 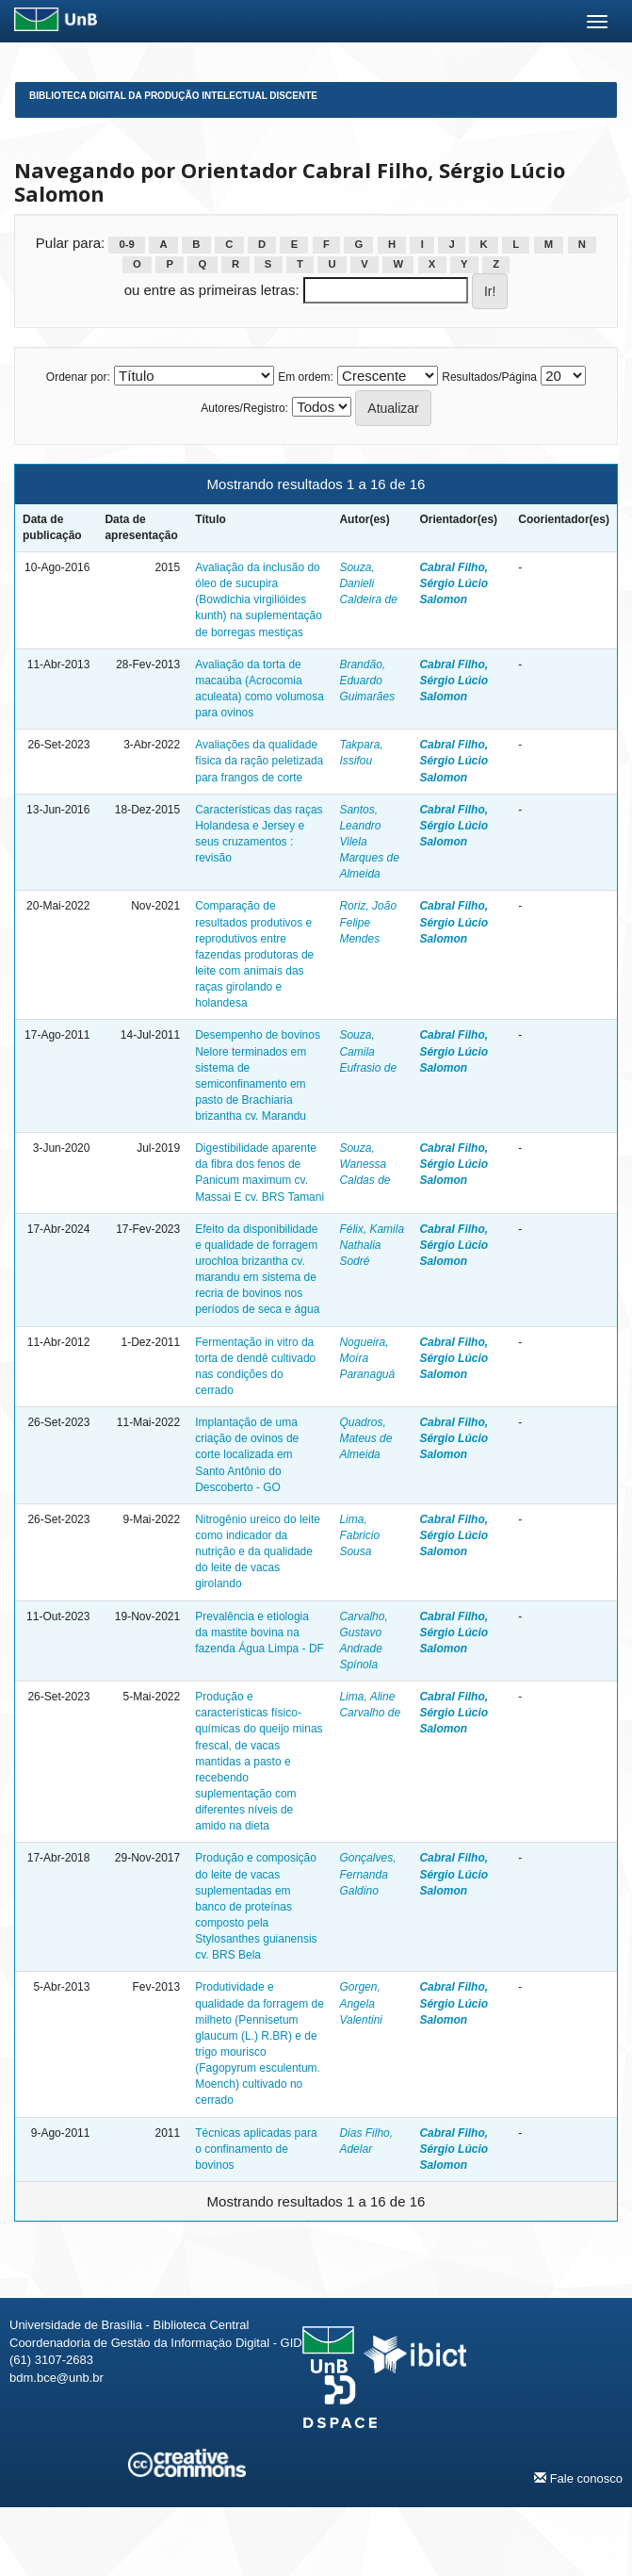 I want to click on Souza, Camila Eufrasio de, so click(x=368, y=1051).